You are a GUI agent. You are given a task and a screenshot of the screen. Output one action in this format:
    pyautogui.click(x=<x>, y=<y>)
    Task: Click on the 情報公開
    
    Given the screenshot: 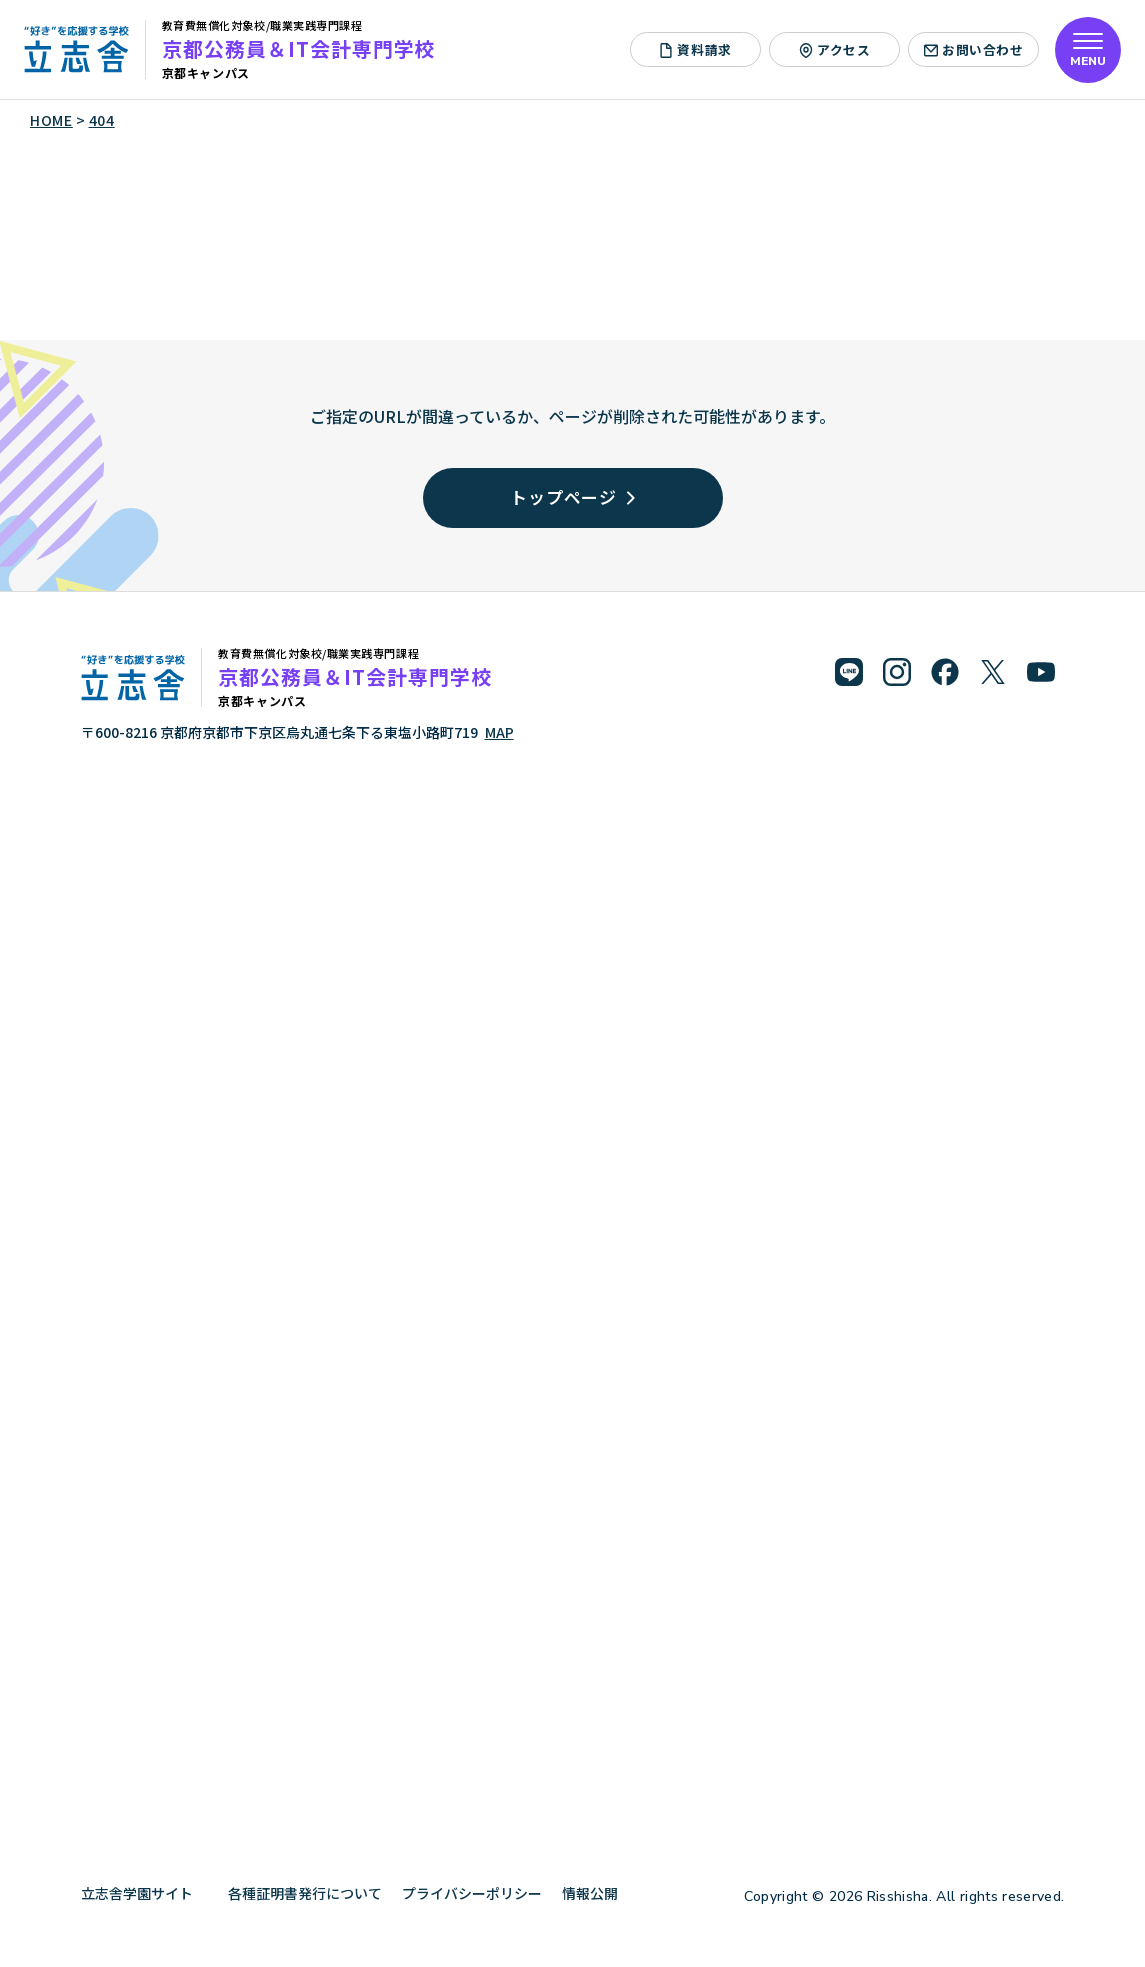 What is the action you would take?
    pyautogui.click(x=597, y=1893)
    